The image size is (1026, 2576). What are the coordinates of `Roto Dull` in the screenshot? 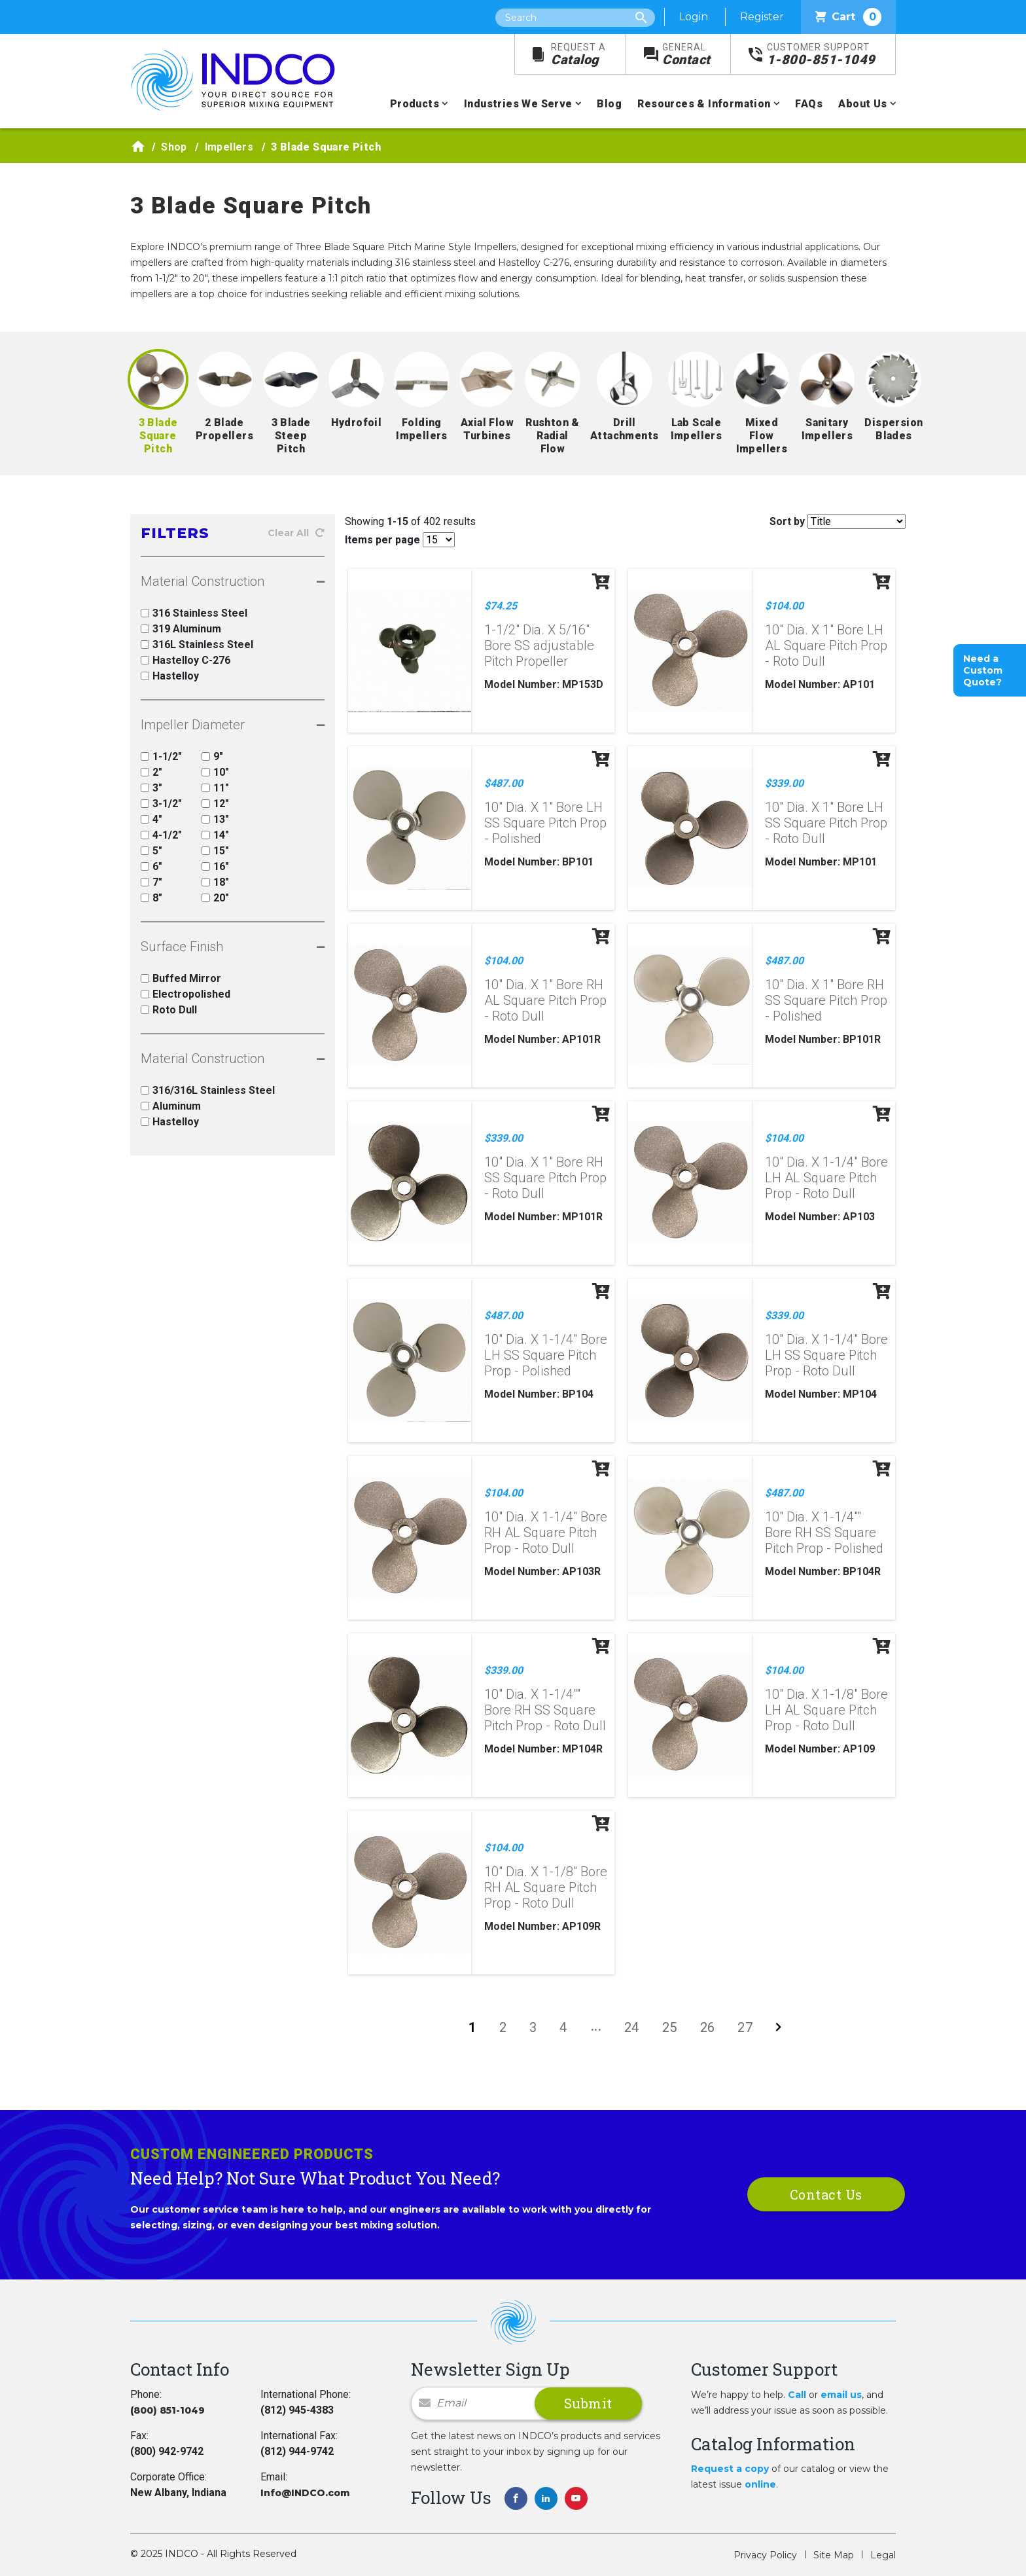 It's located at (169, 1010).